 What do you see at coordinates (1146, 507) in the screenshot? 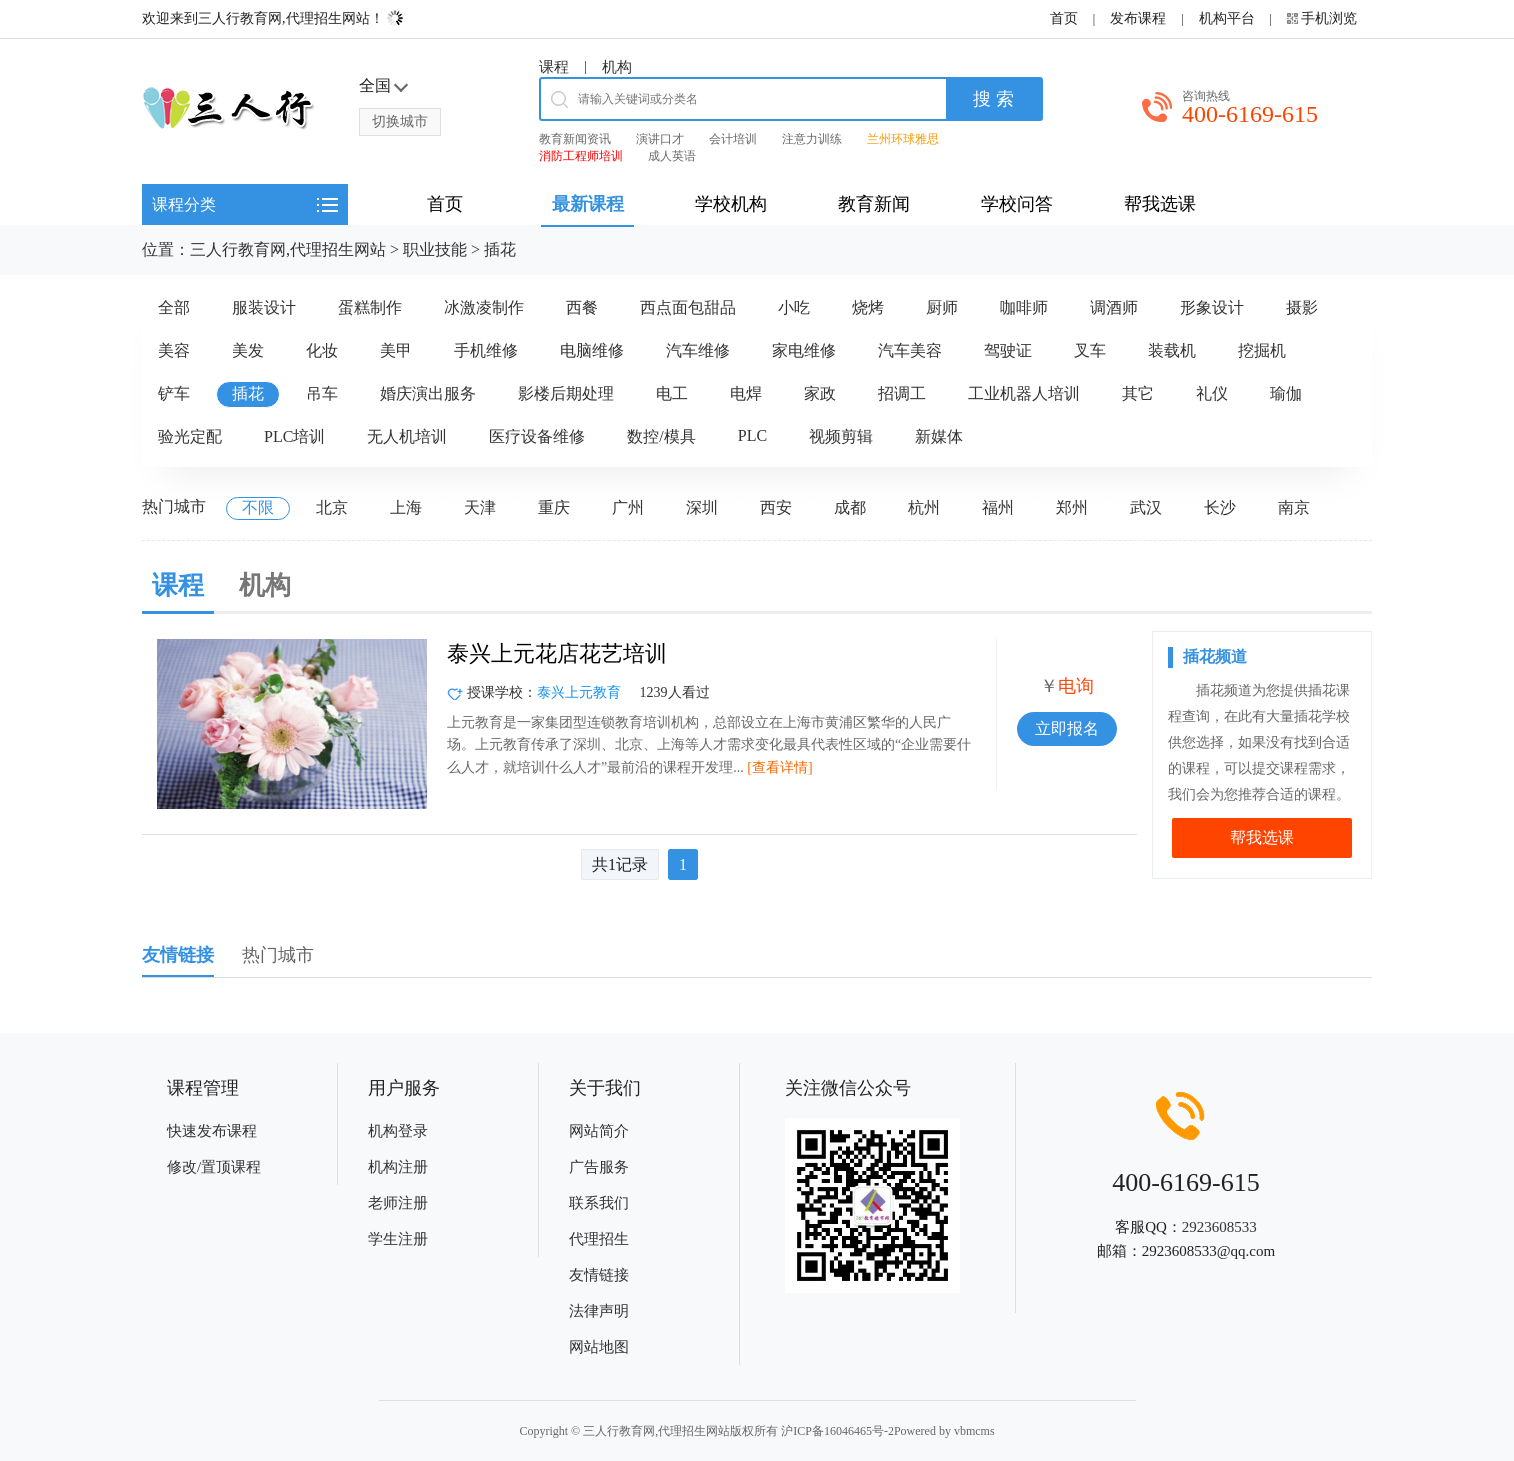
I see `武汉` at bounding box center [1146, 507].